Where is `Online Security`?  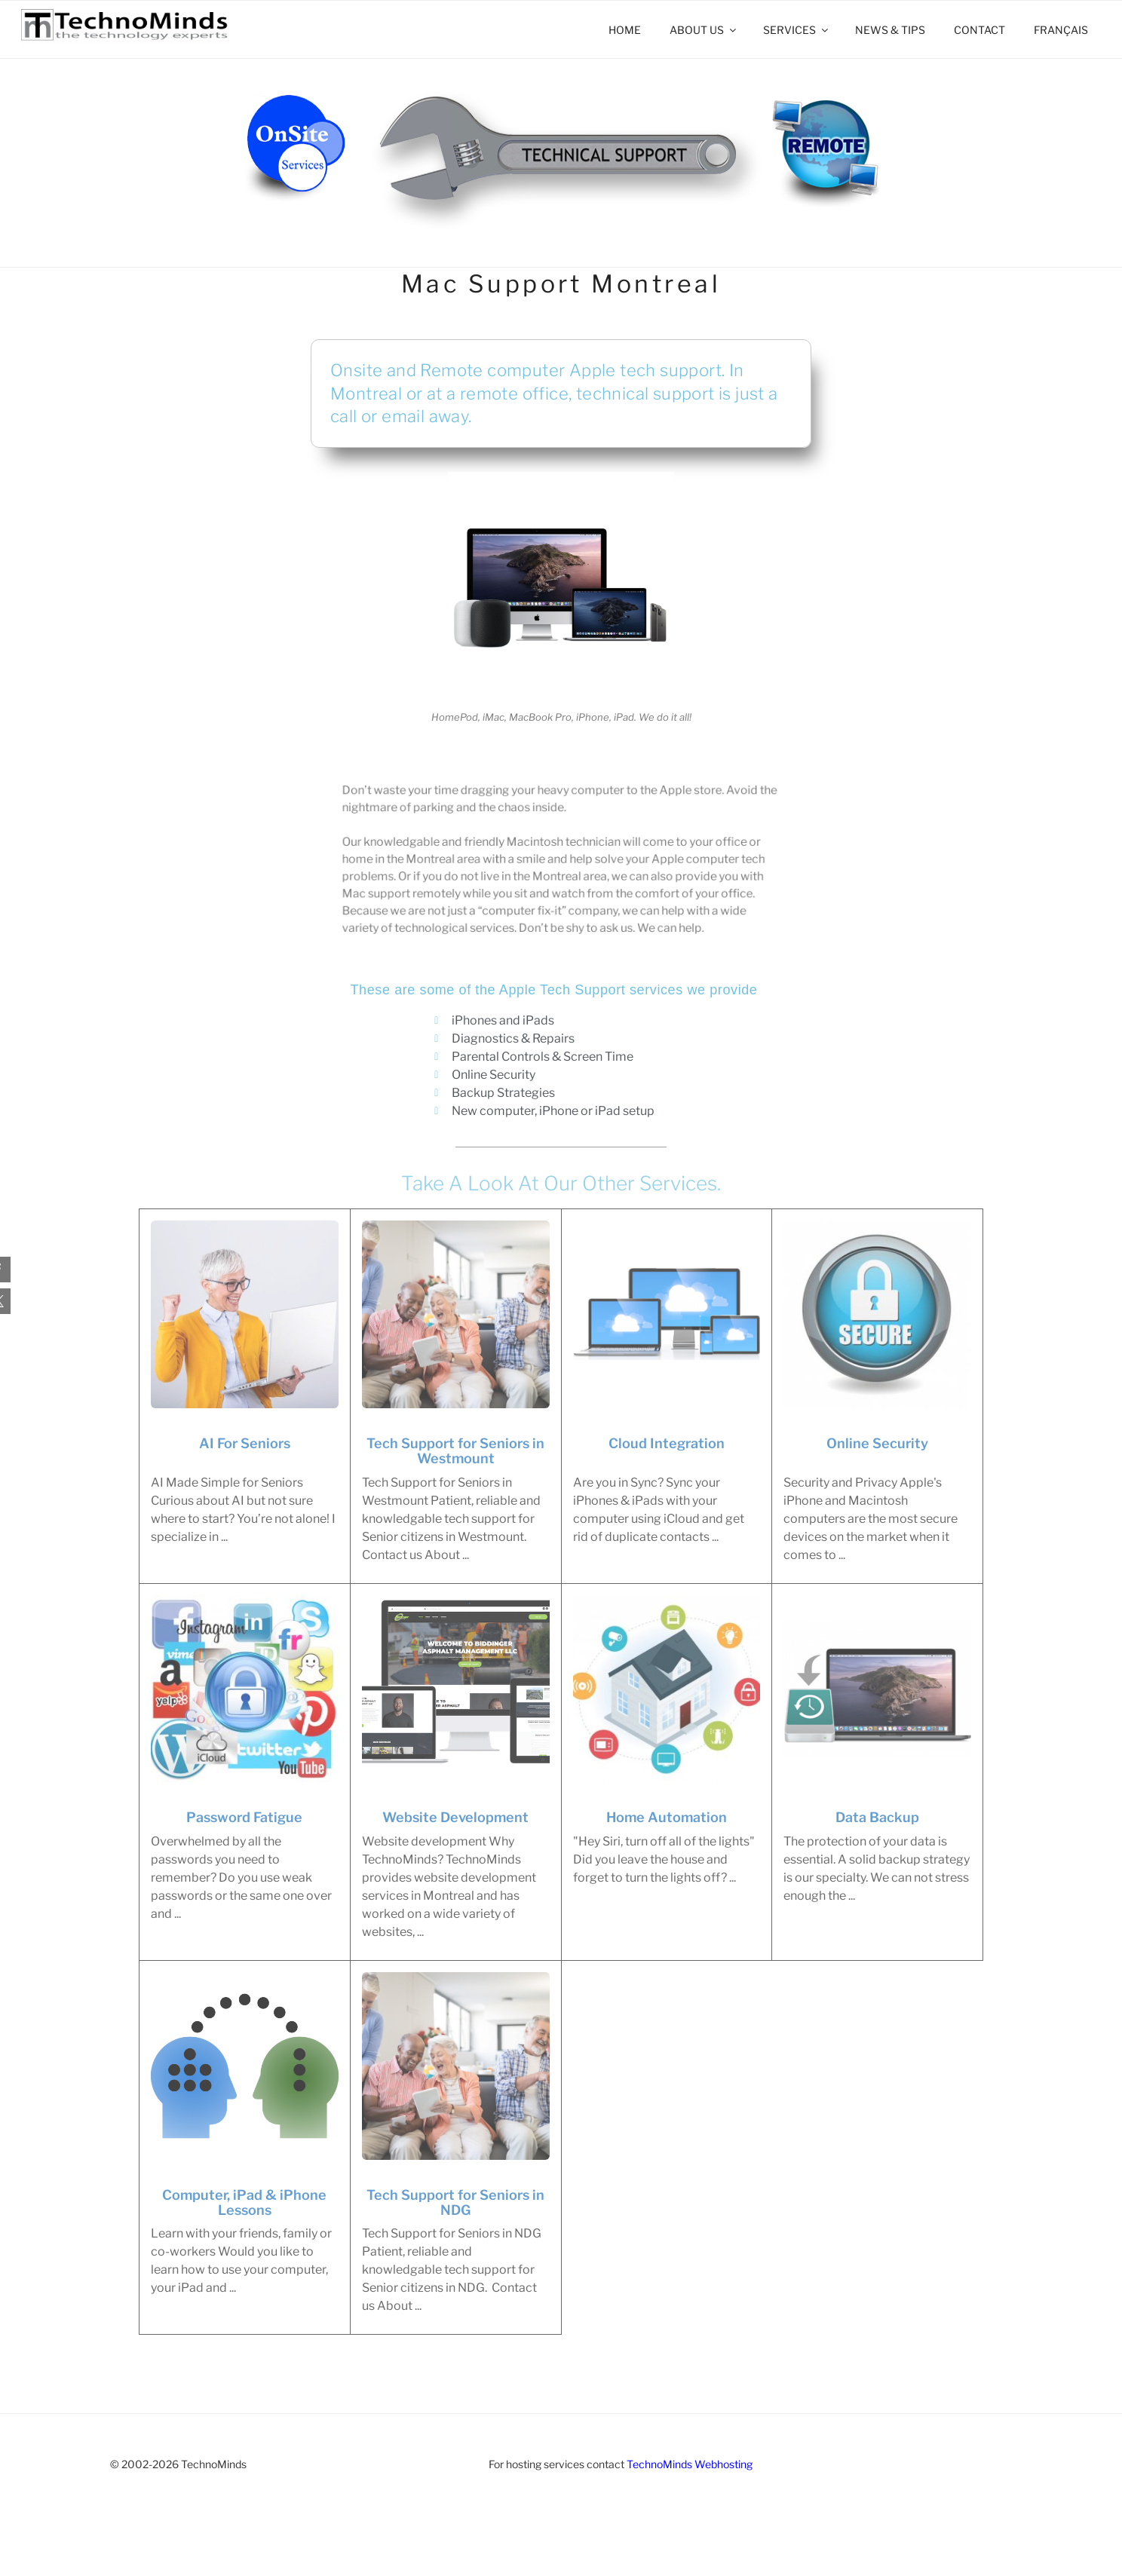
Online Security is located at coordinates (877, 1443).